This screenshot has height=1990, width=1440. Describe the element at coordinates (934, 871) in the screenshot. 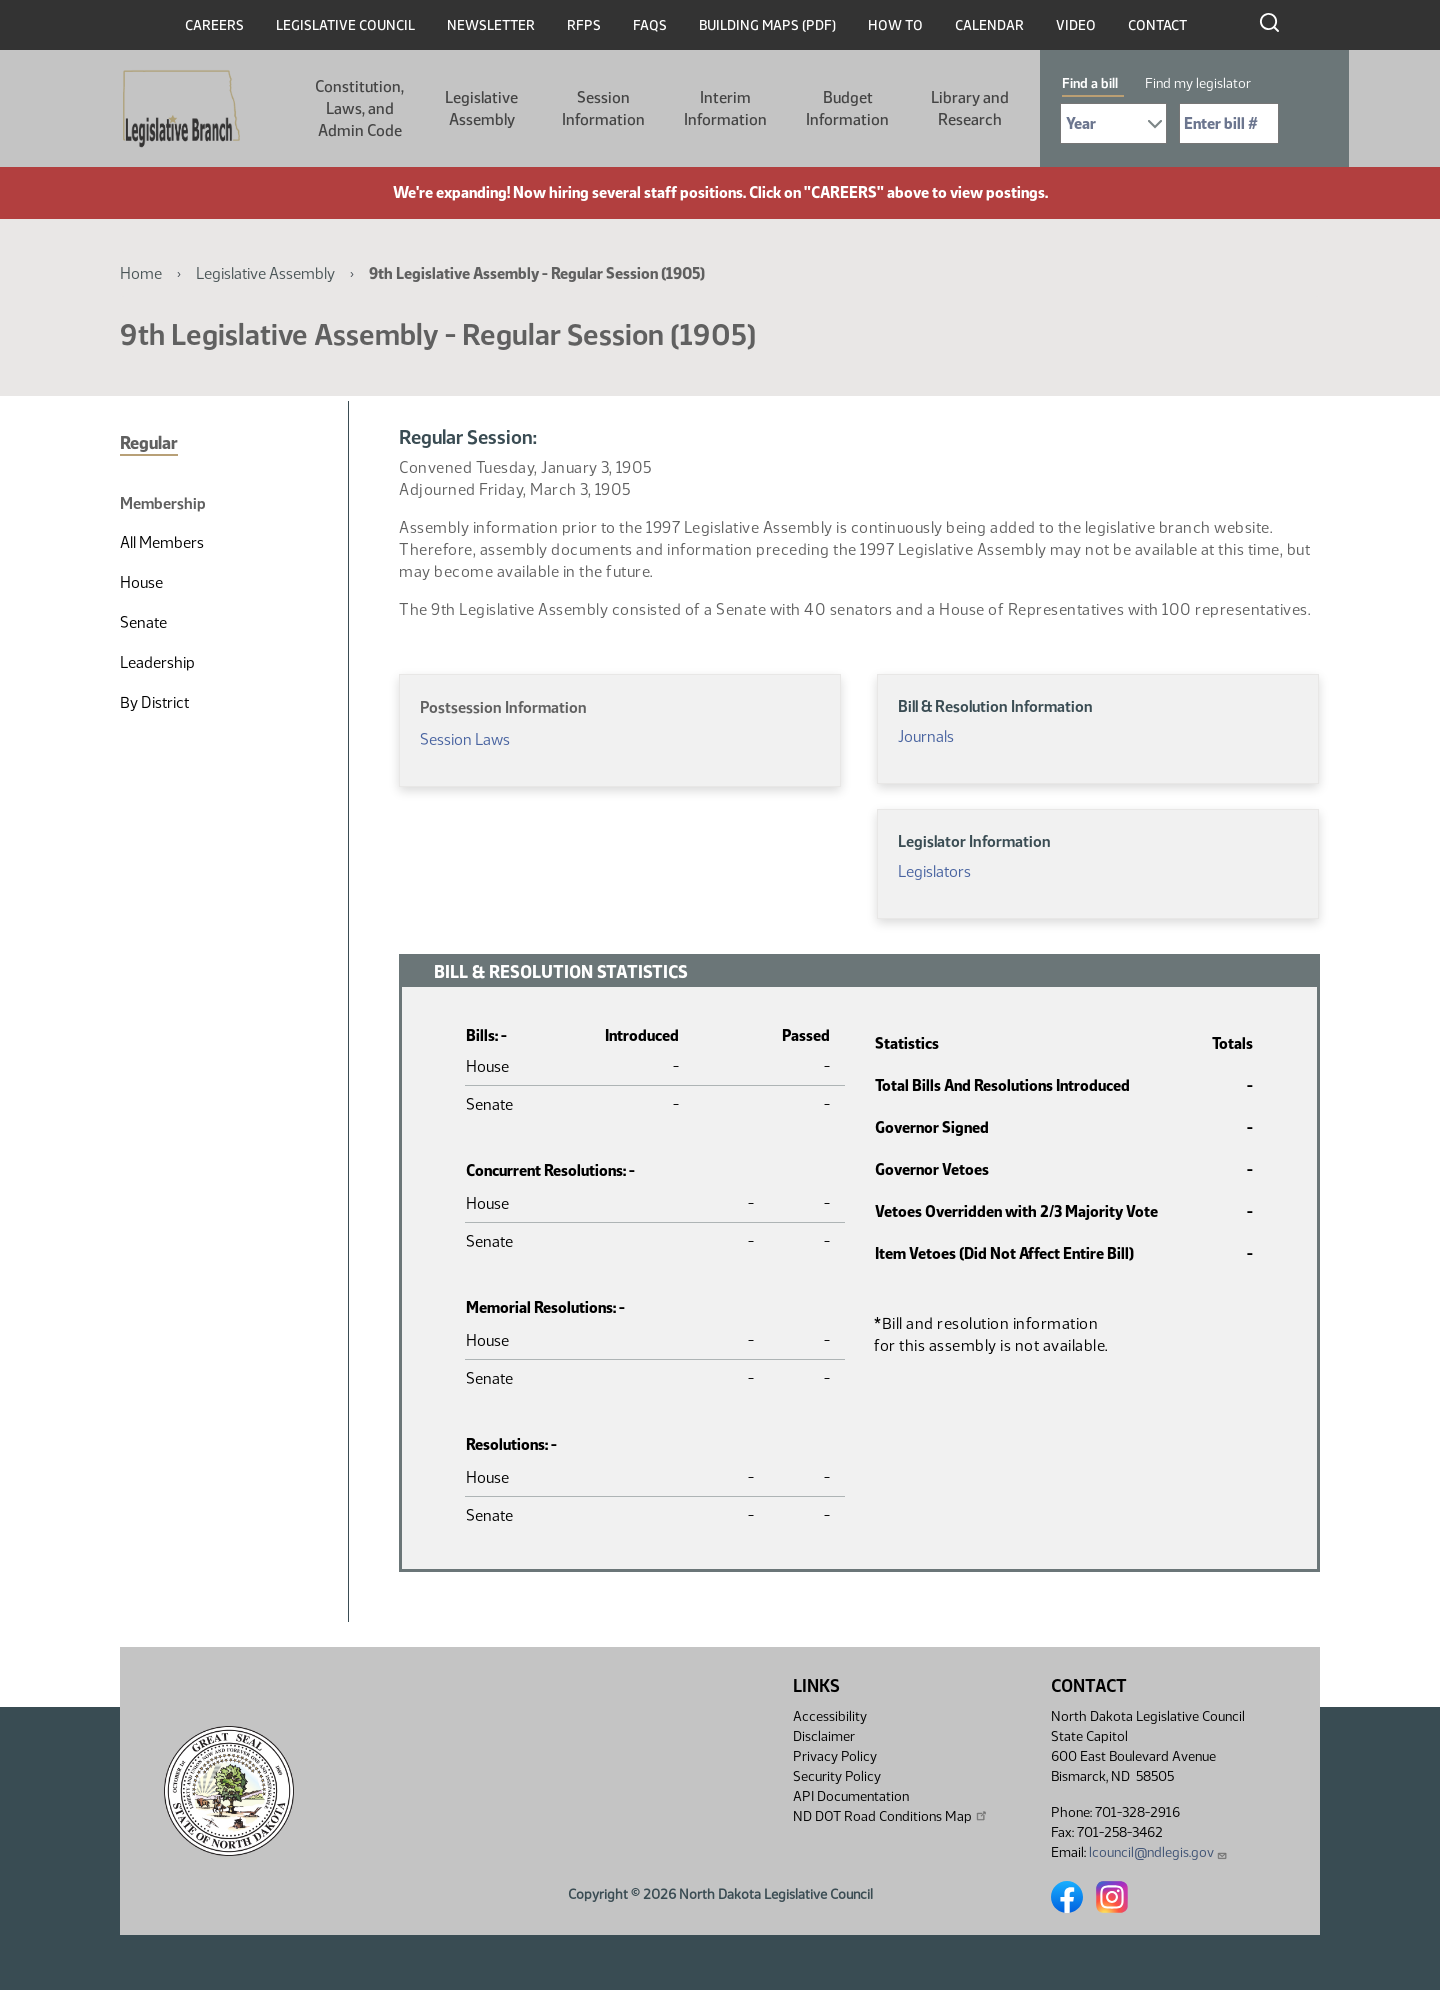

I see `Legislators` at that location.